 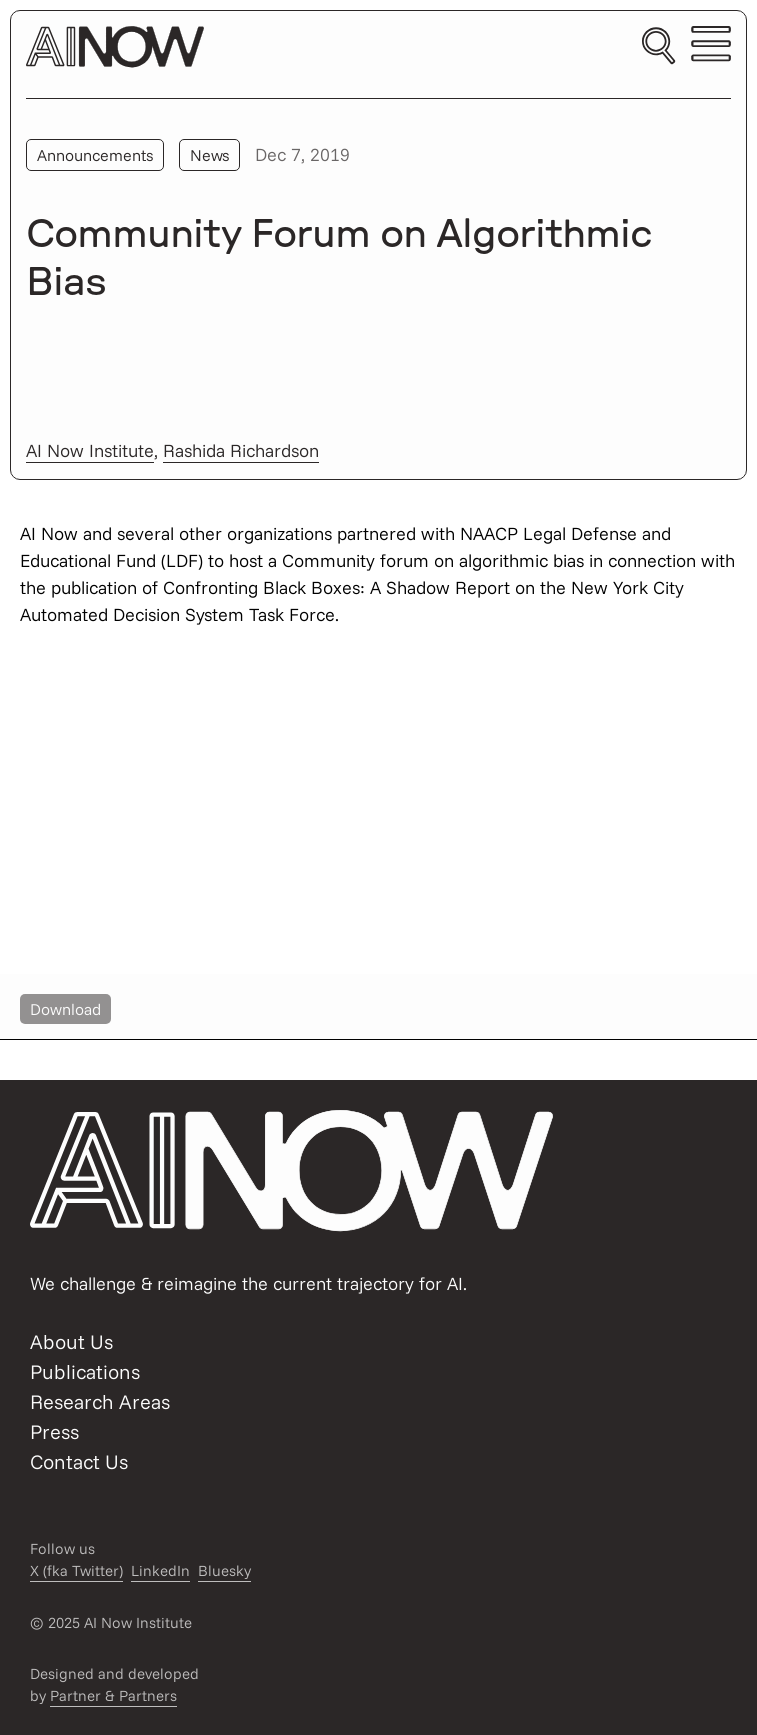 What do you see at coordinates (71, 1341) in the screenshot?
I see `About Us` at bounding box center [71, 1341].